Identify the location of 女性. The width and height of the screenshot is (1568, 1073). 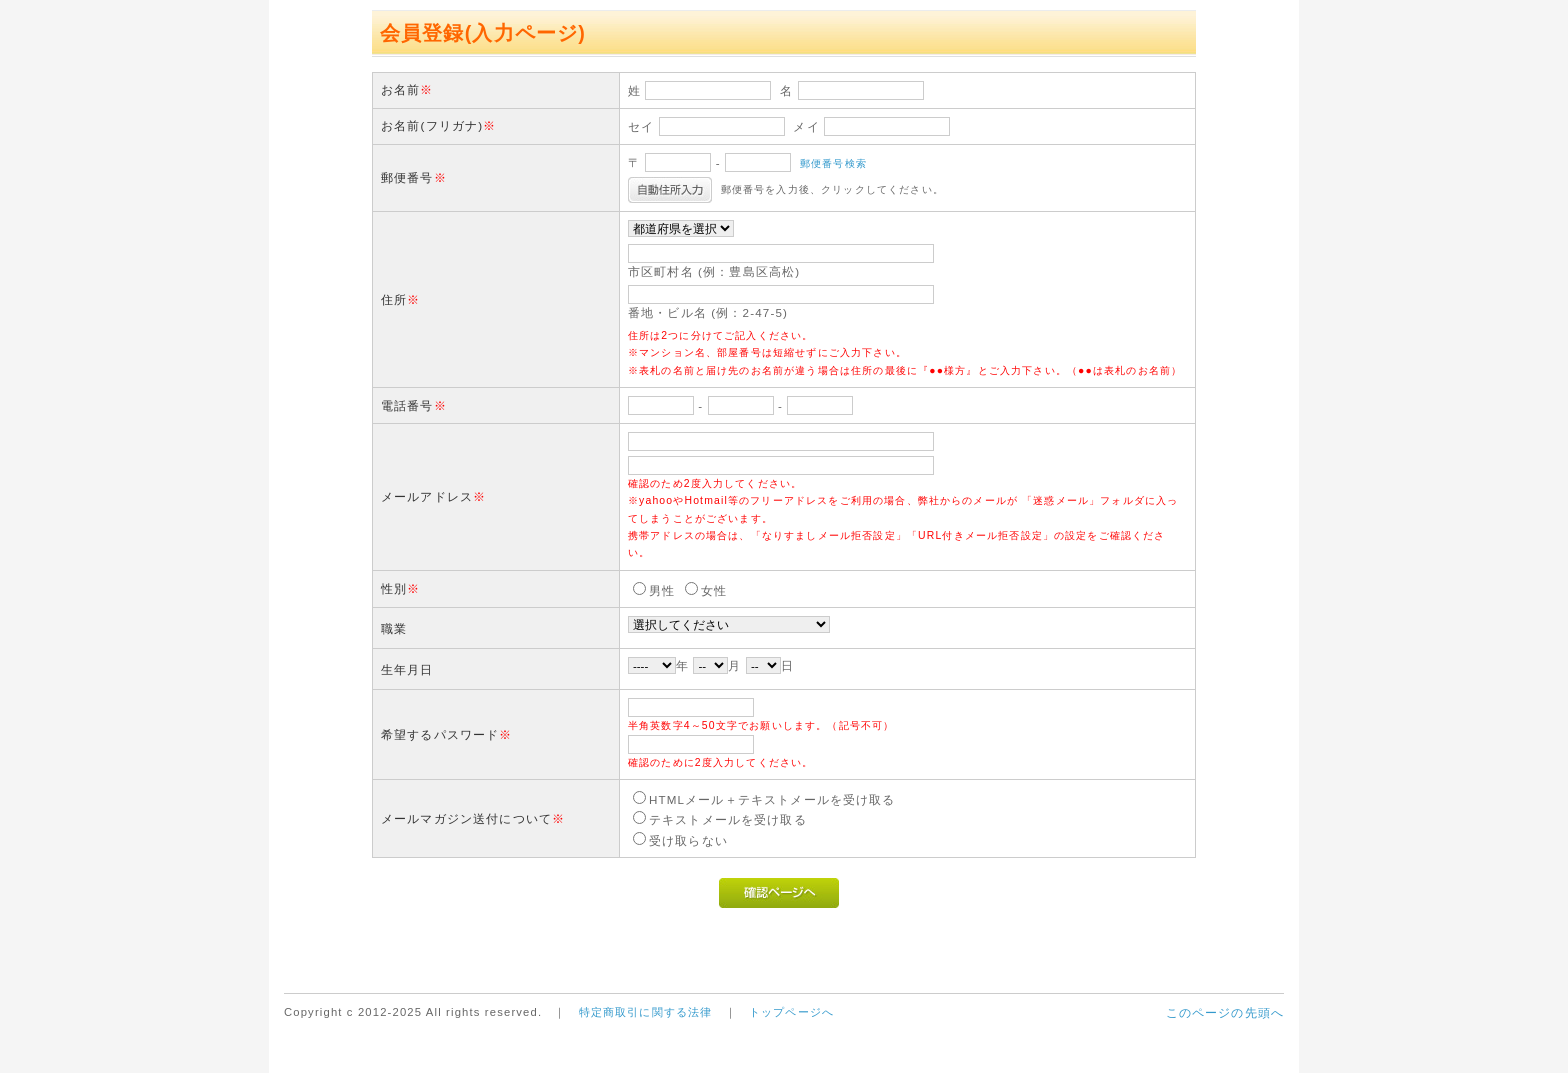
(714, 590).